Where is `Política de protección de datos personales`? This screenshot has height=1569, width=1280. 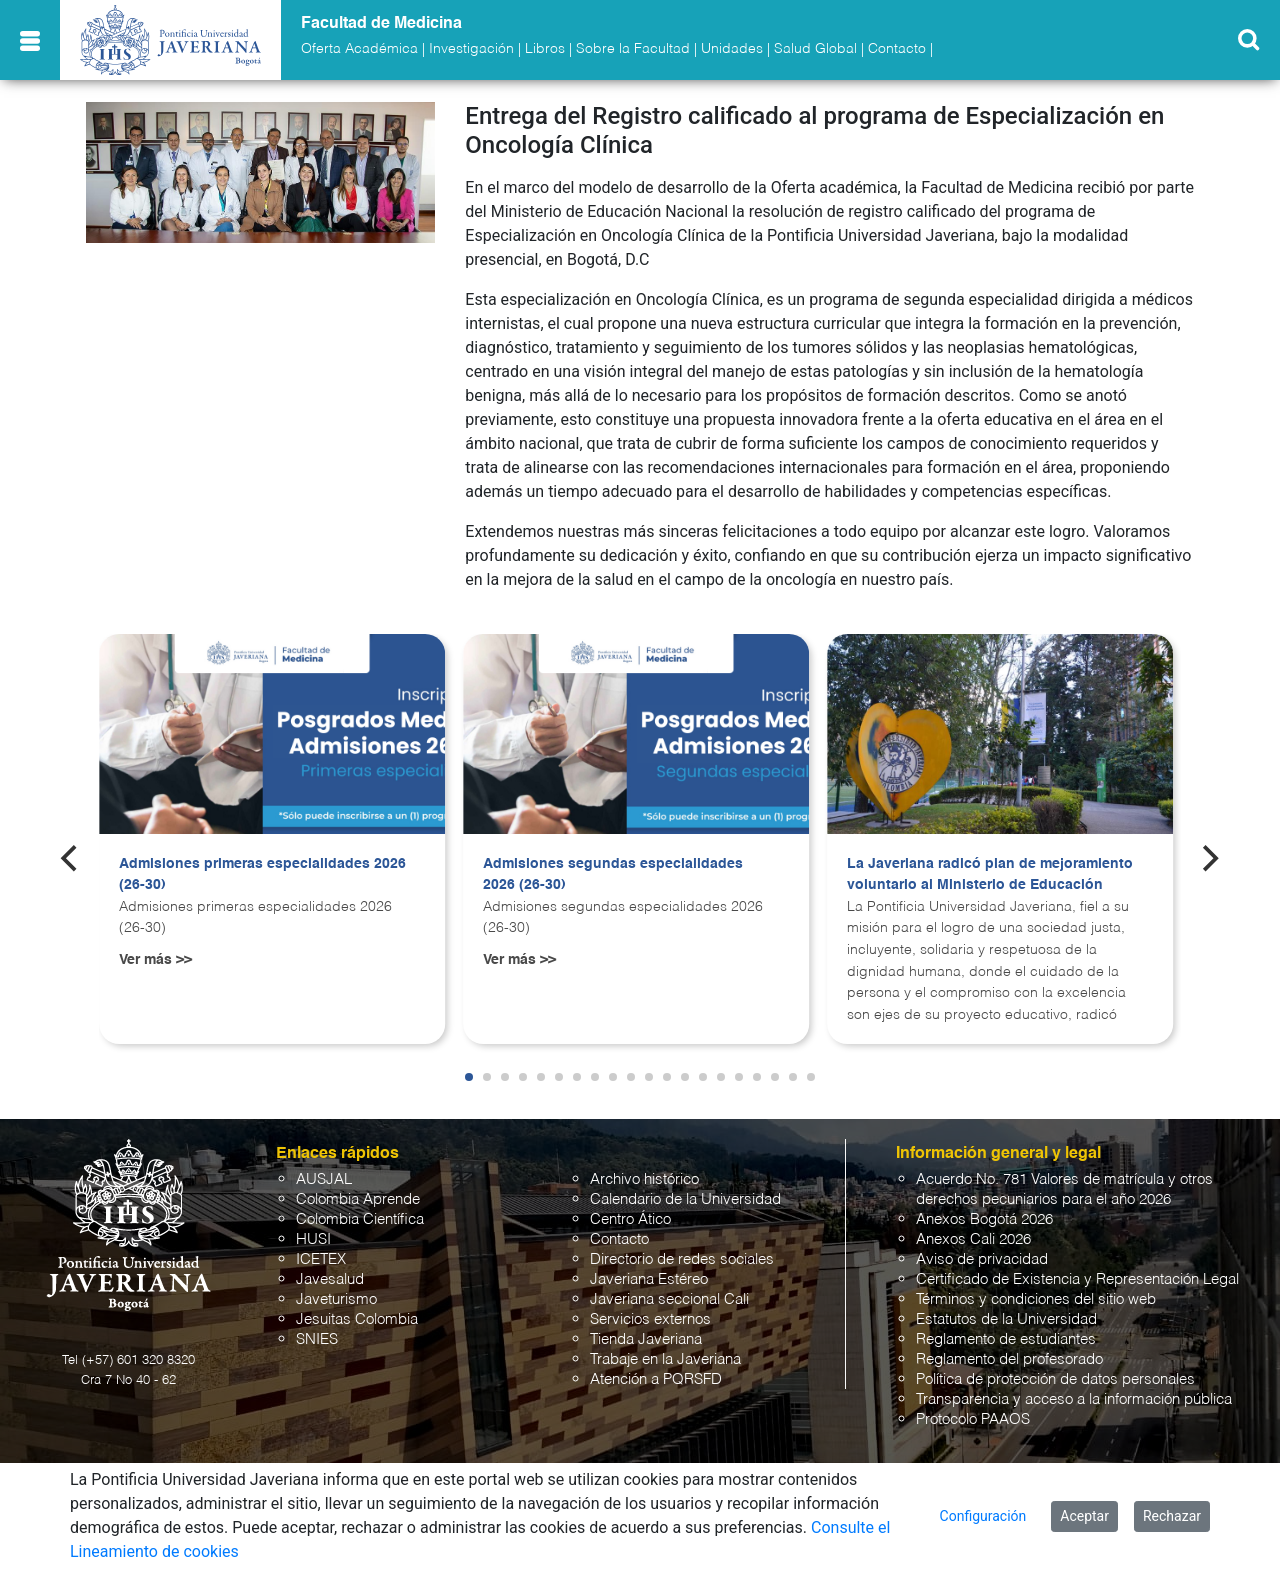
Política de protección de datos personales is located at coordinates (1055, 1379).